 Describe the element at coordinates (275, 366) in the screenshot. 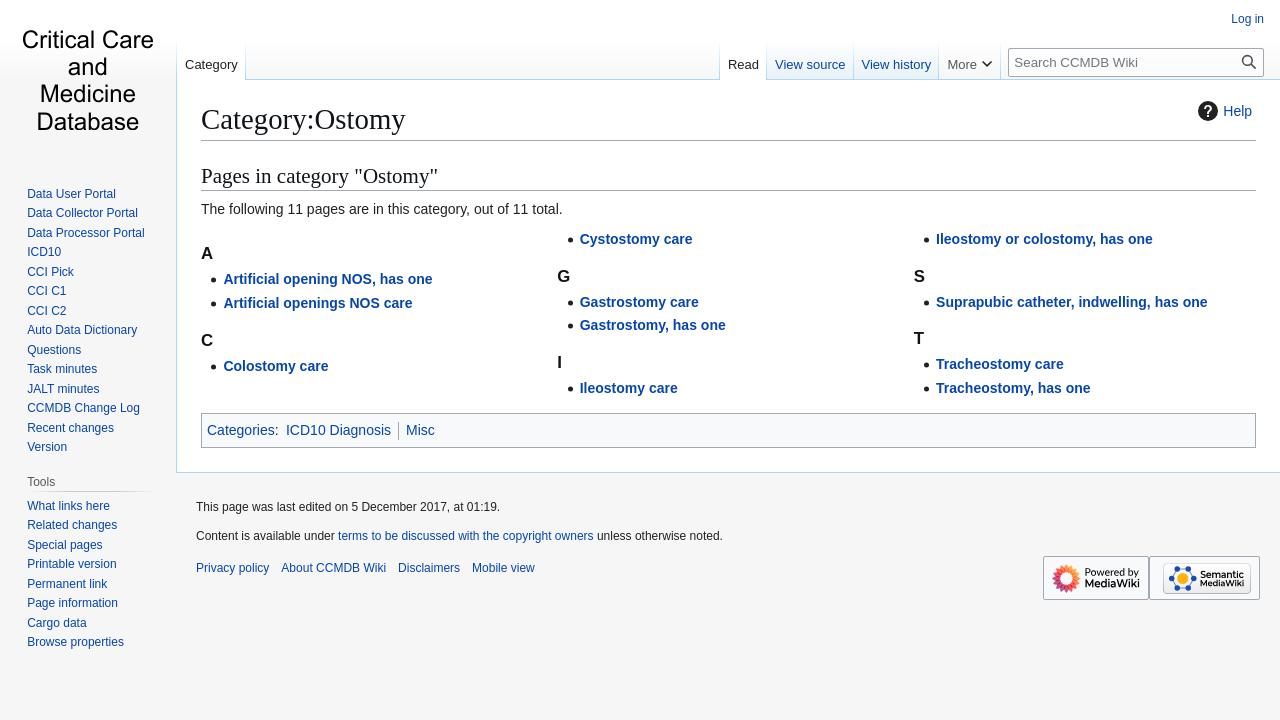

I see `Colostomy care` at that location.